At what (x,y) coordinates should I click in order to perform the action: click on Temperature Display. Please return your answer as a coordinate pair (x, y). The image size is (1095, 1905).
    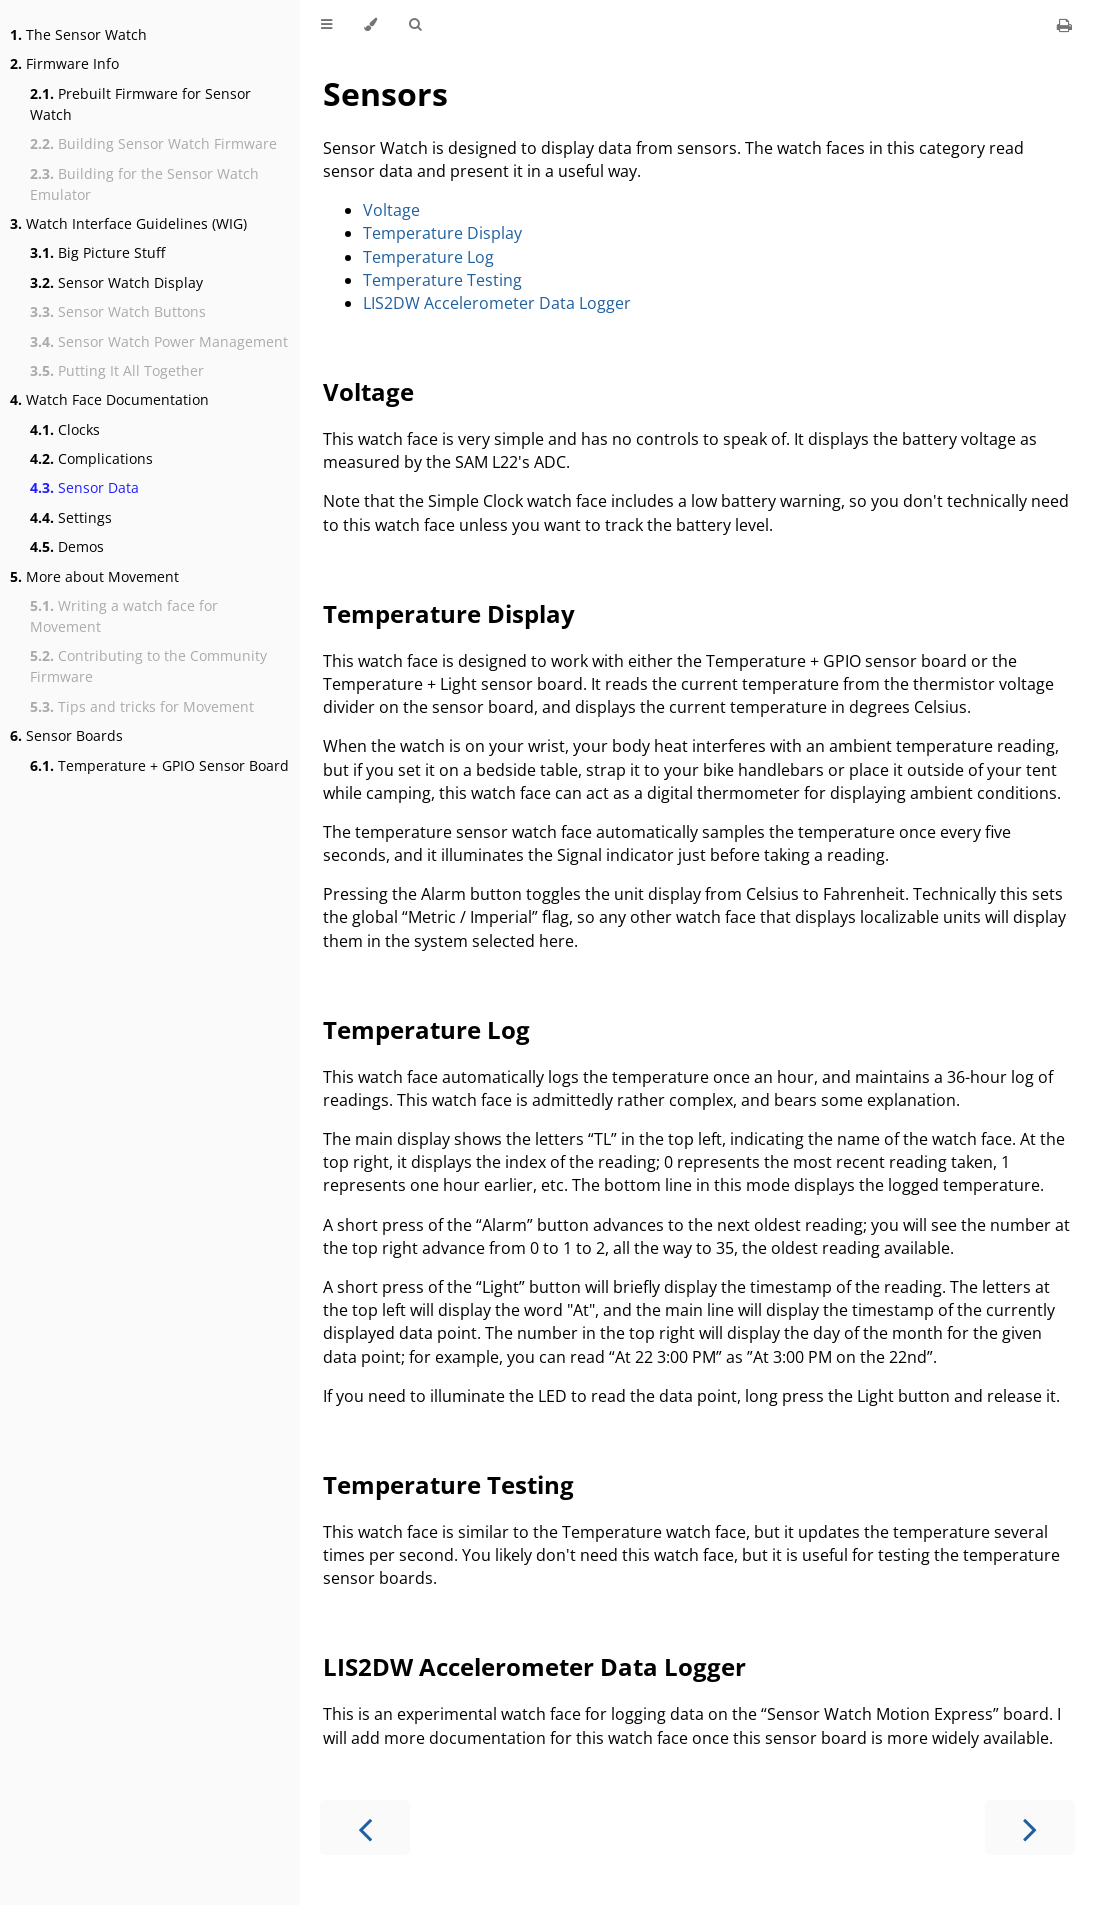
    Looking at the image, I should click on (442, 233).